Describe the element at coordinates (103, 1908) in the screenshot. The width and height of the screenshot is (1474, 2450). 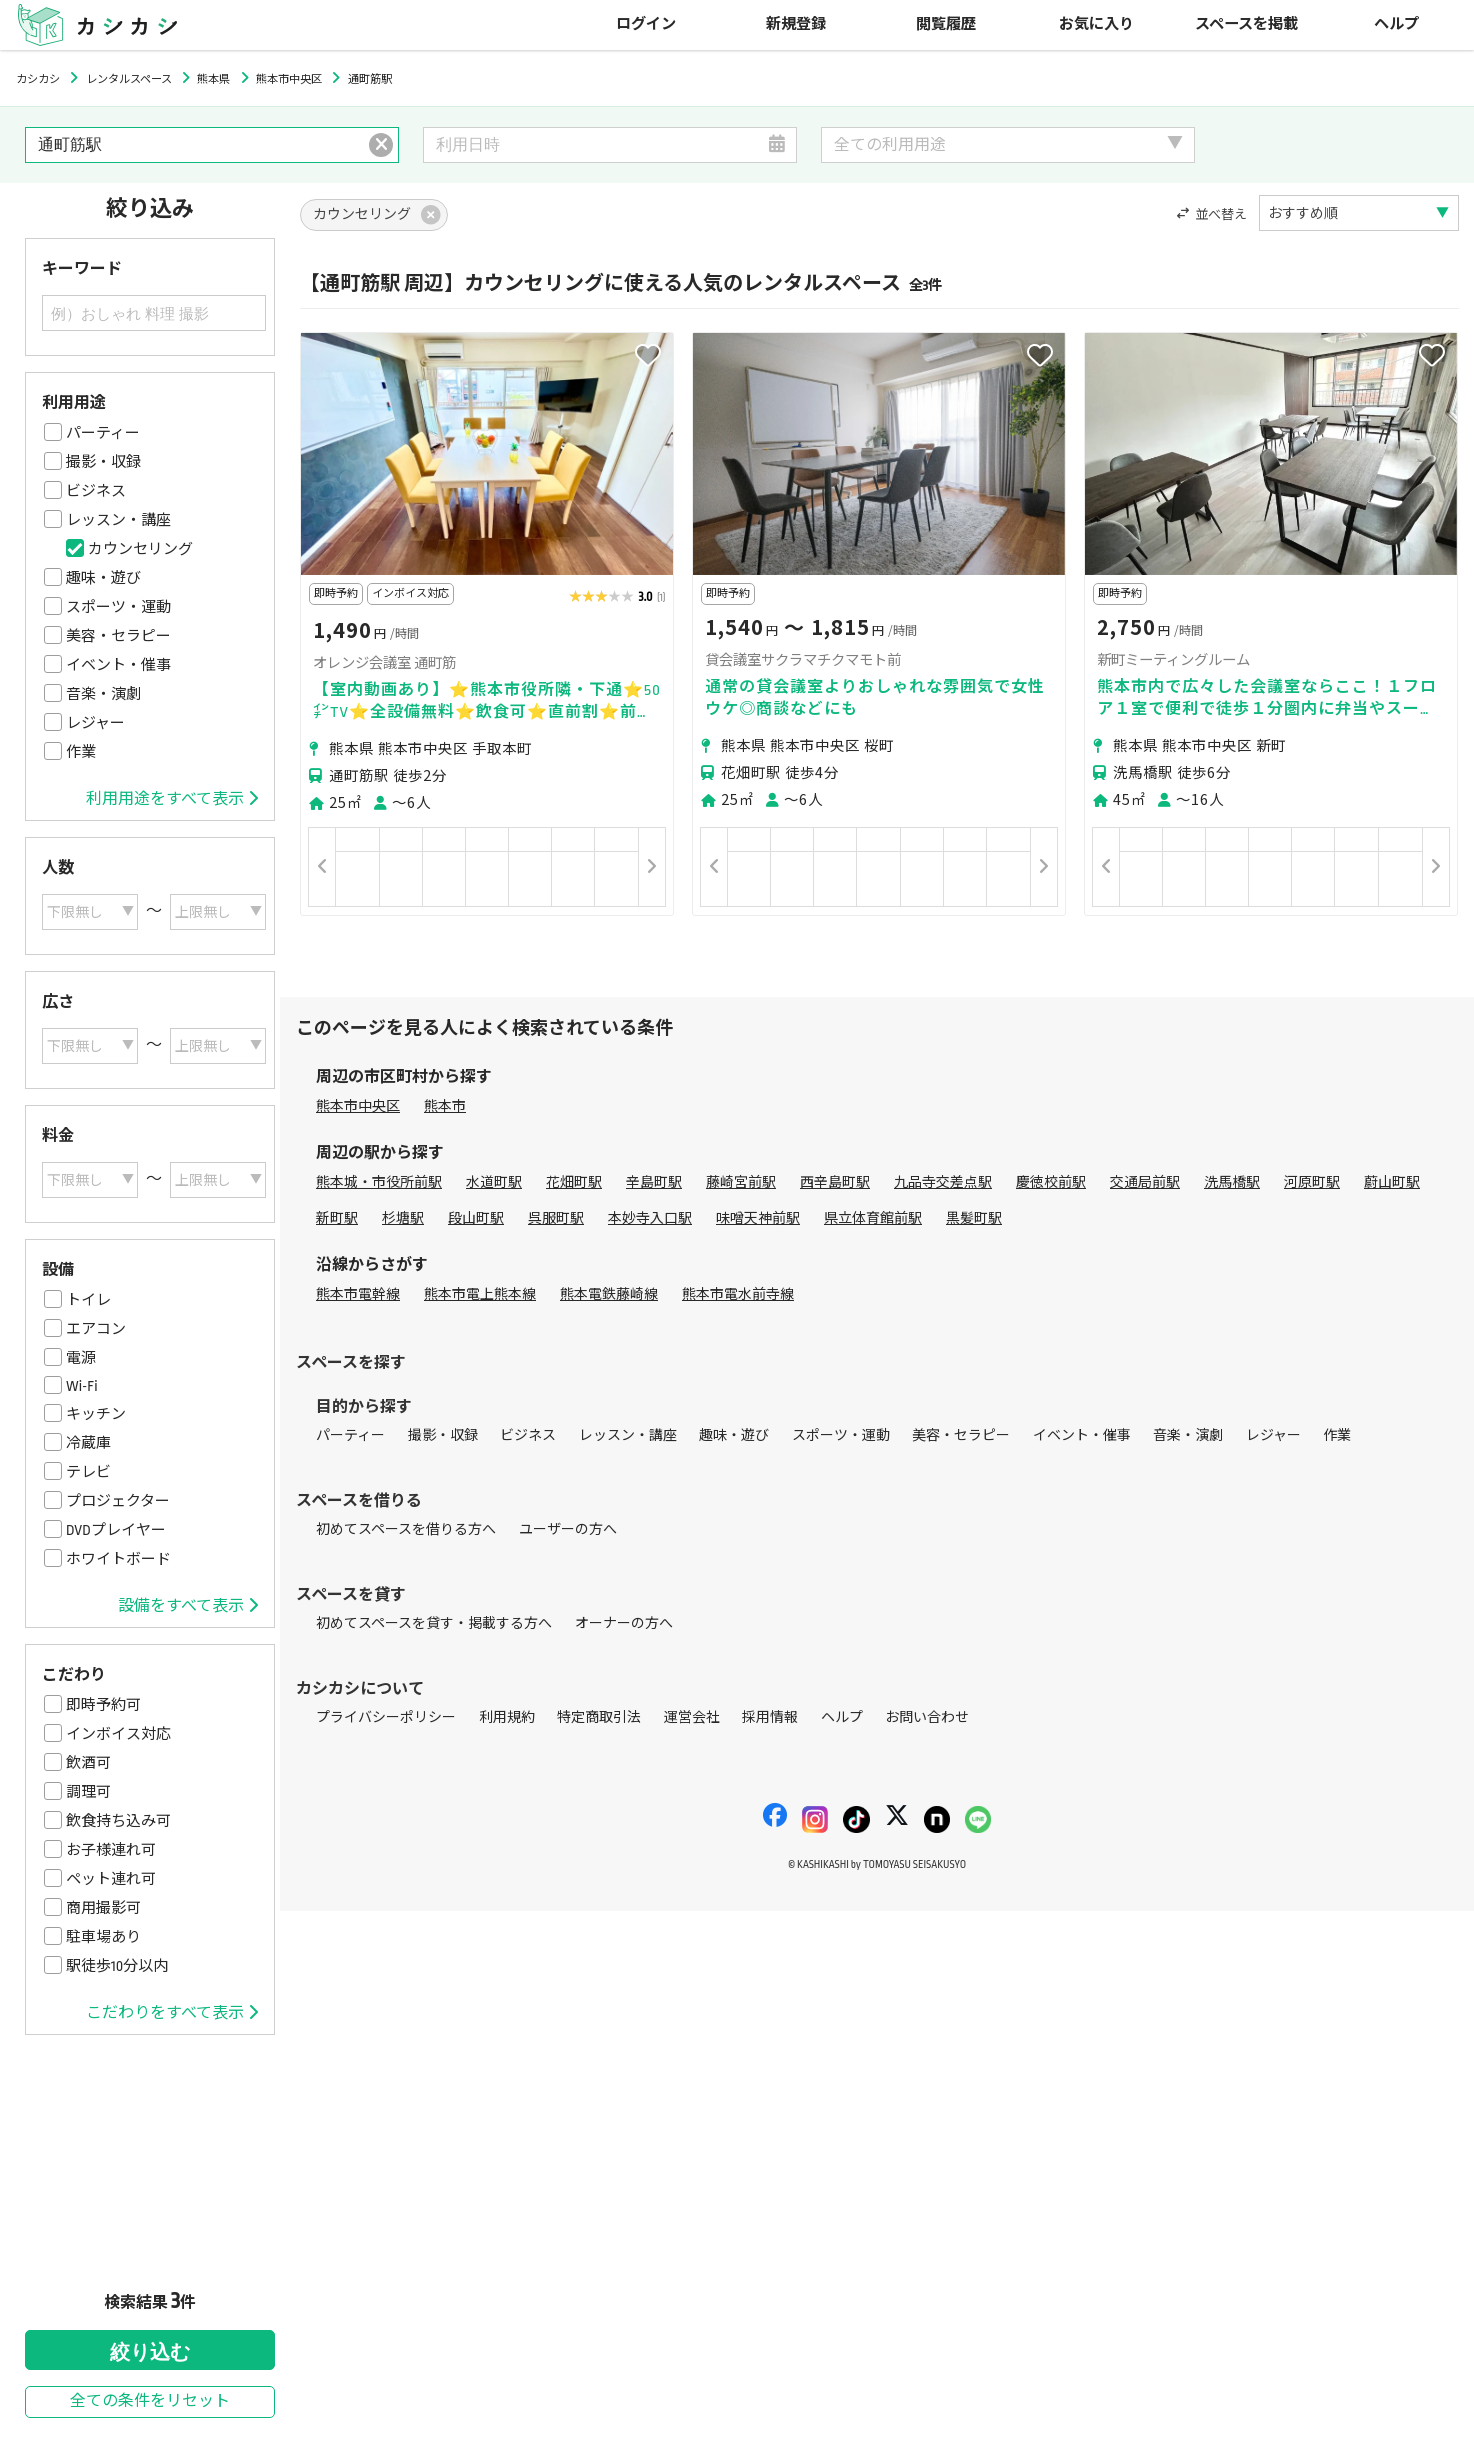
I see `商用撮影可` at that location.